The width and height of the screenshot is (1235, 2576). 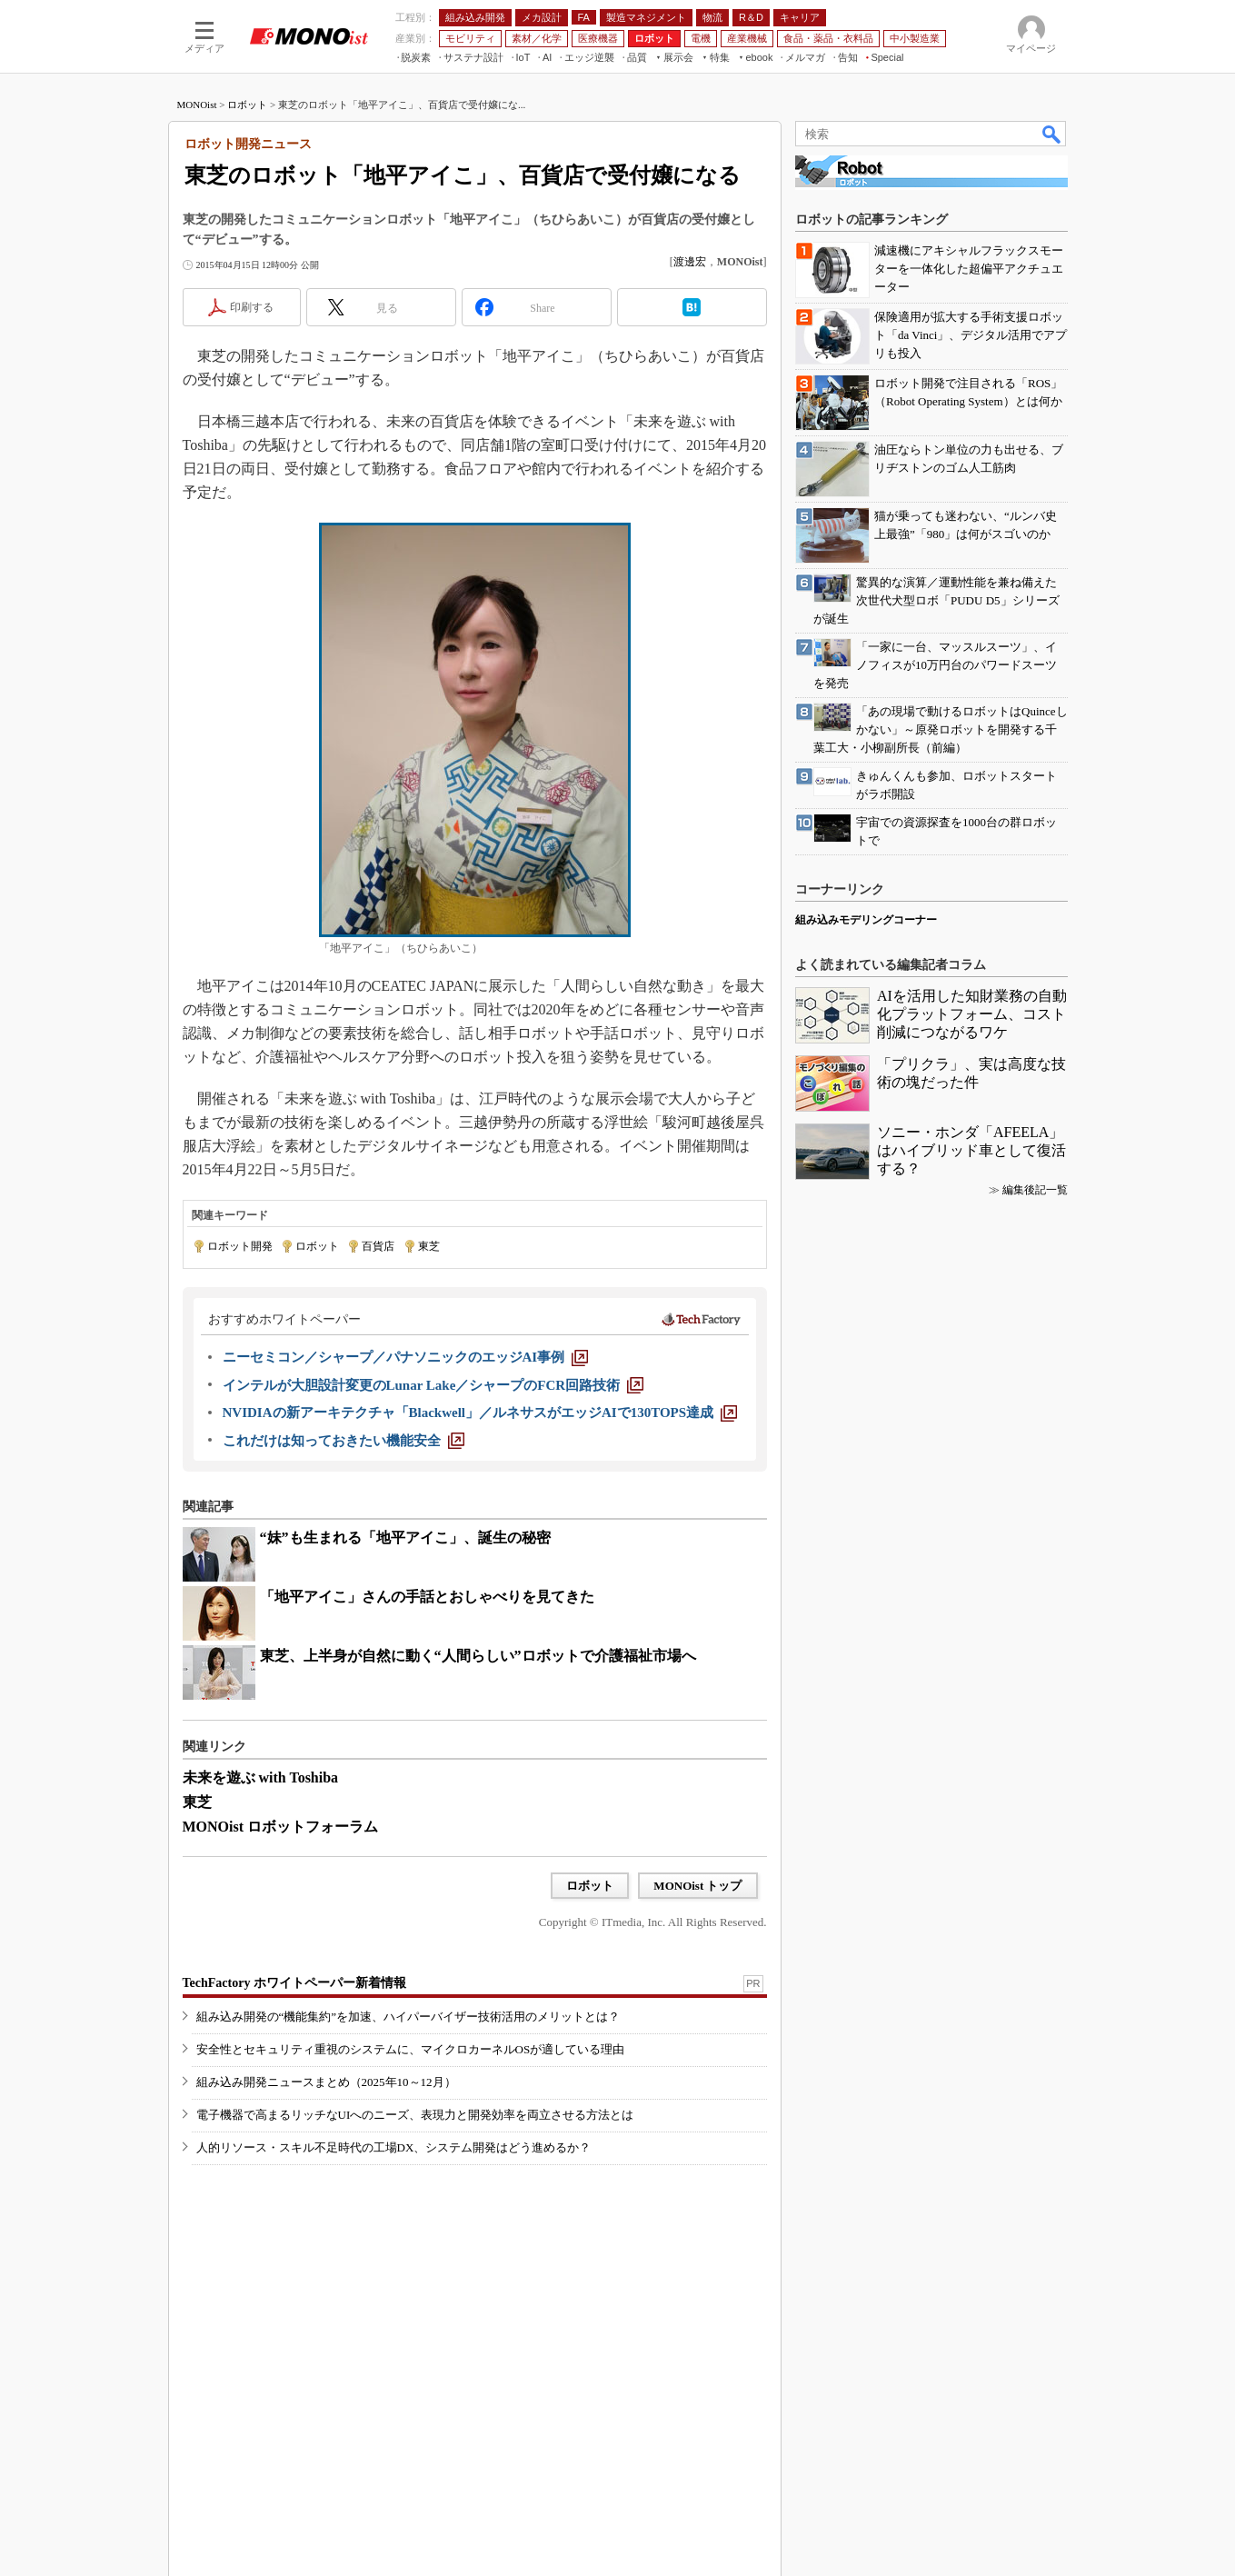 What do you see at coordinates (281, 1826) in the screenshot?
I see `MONOist ロボットフォーラム` at bounding box center [281, 1826].